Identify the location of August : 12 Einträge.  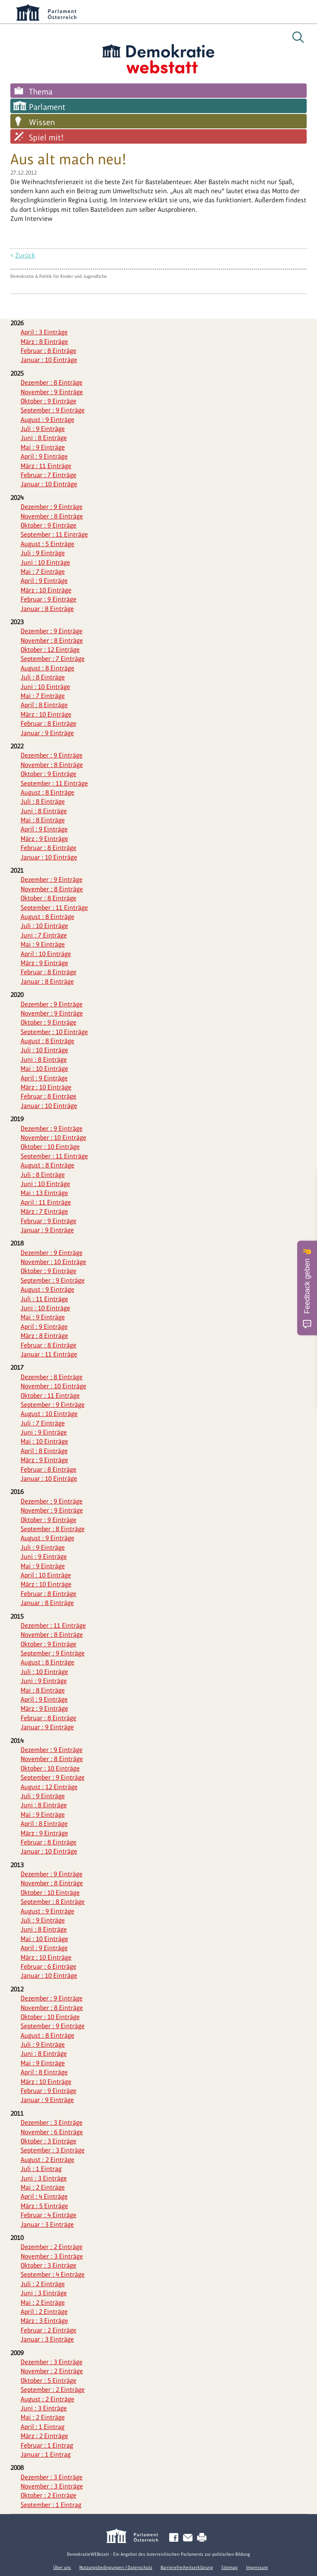
(49, 1787).